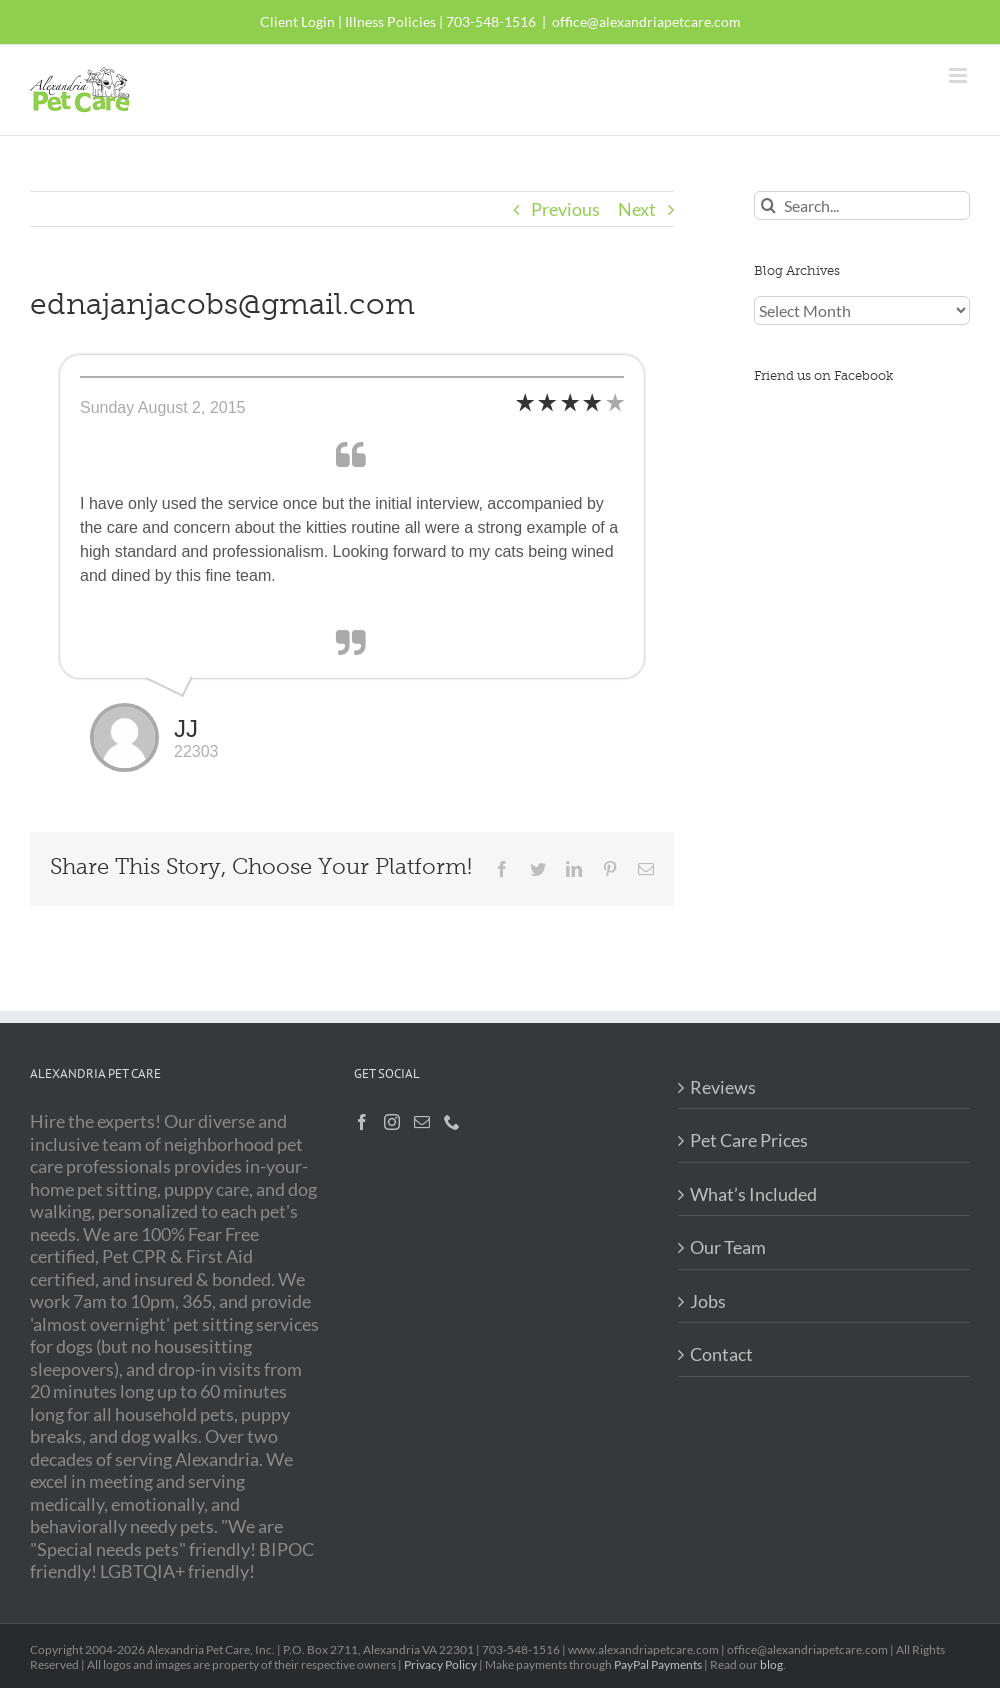 The image size is (1000, 1688). I want to click on [Search], so click(768, 205).